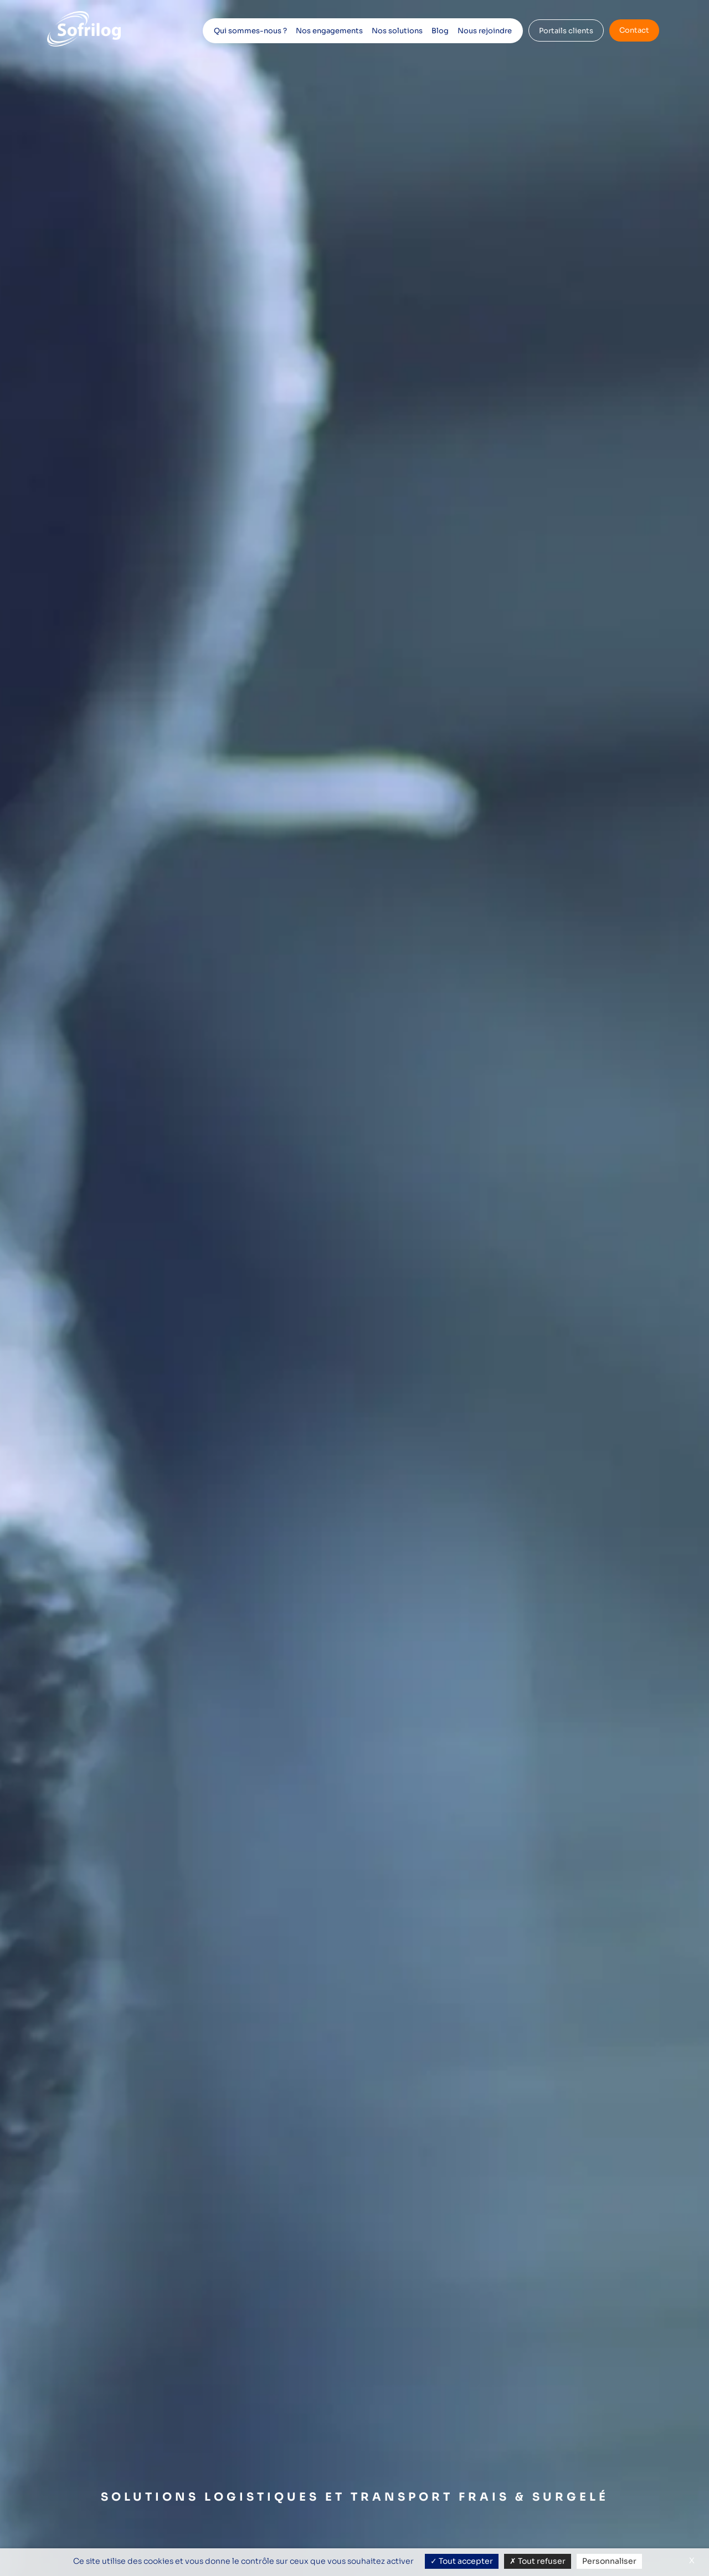 The height and width of the screenshot is (2576, 709). I want to click on Personnaliser [Personnaliser (fenêtre modale)], so click(609, 2561).